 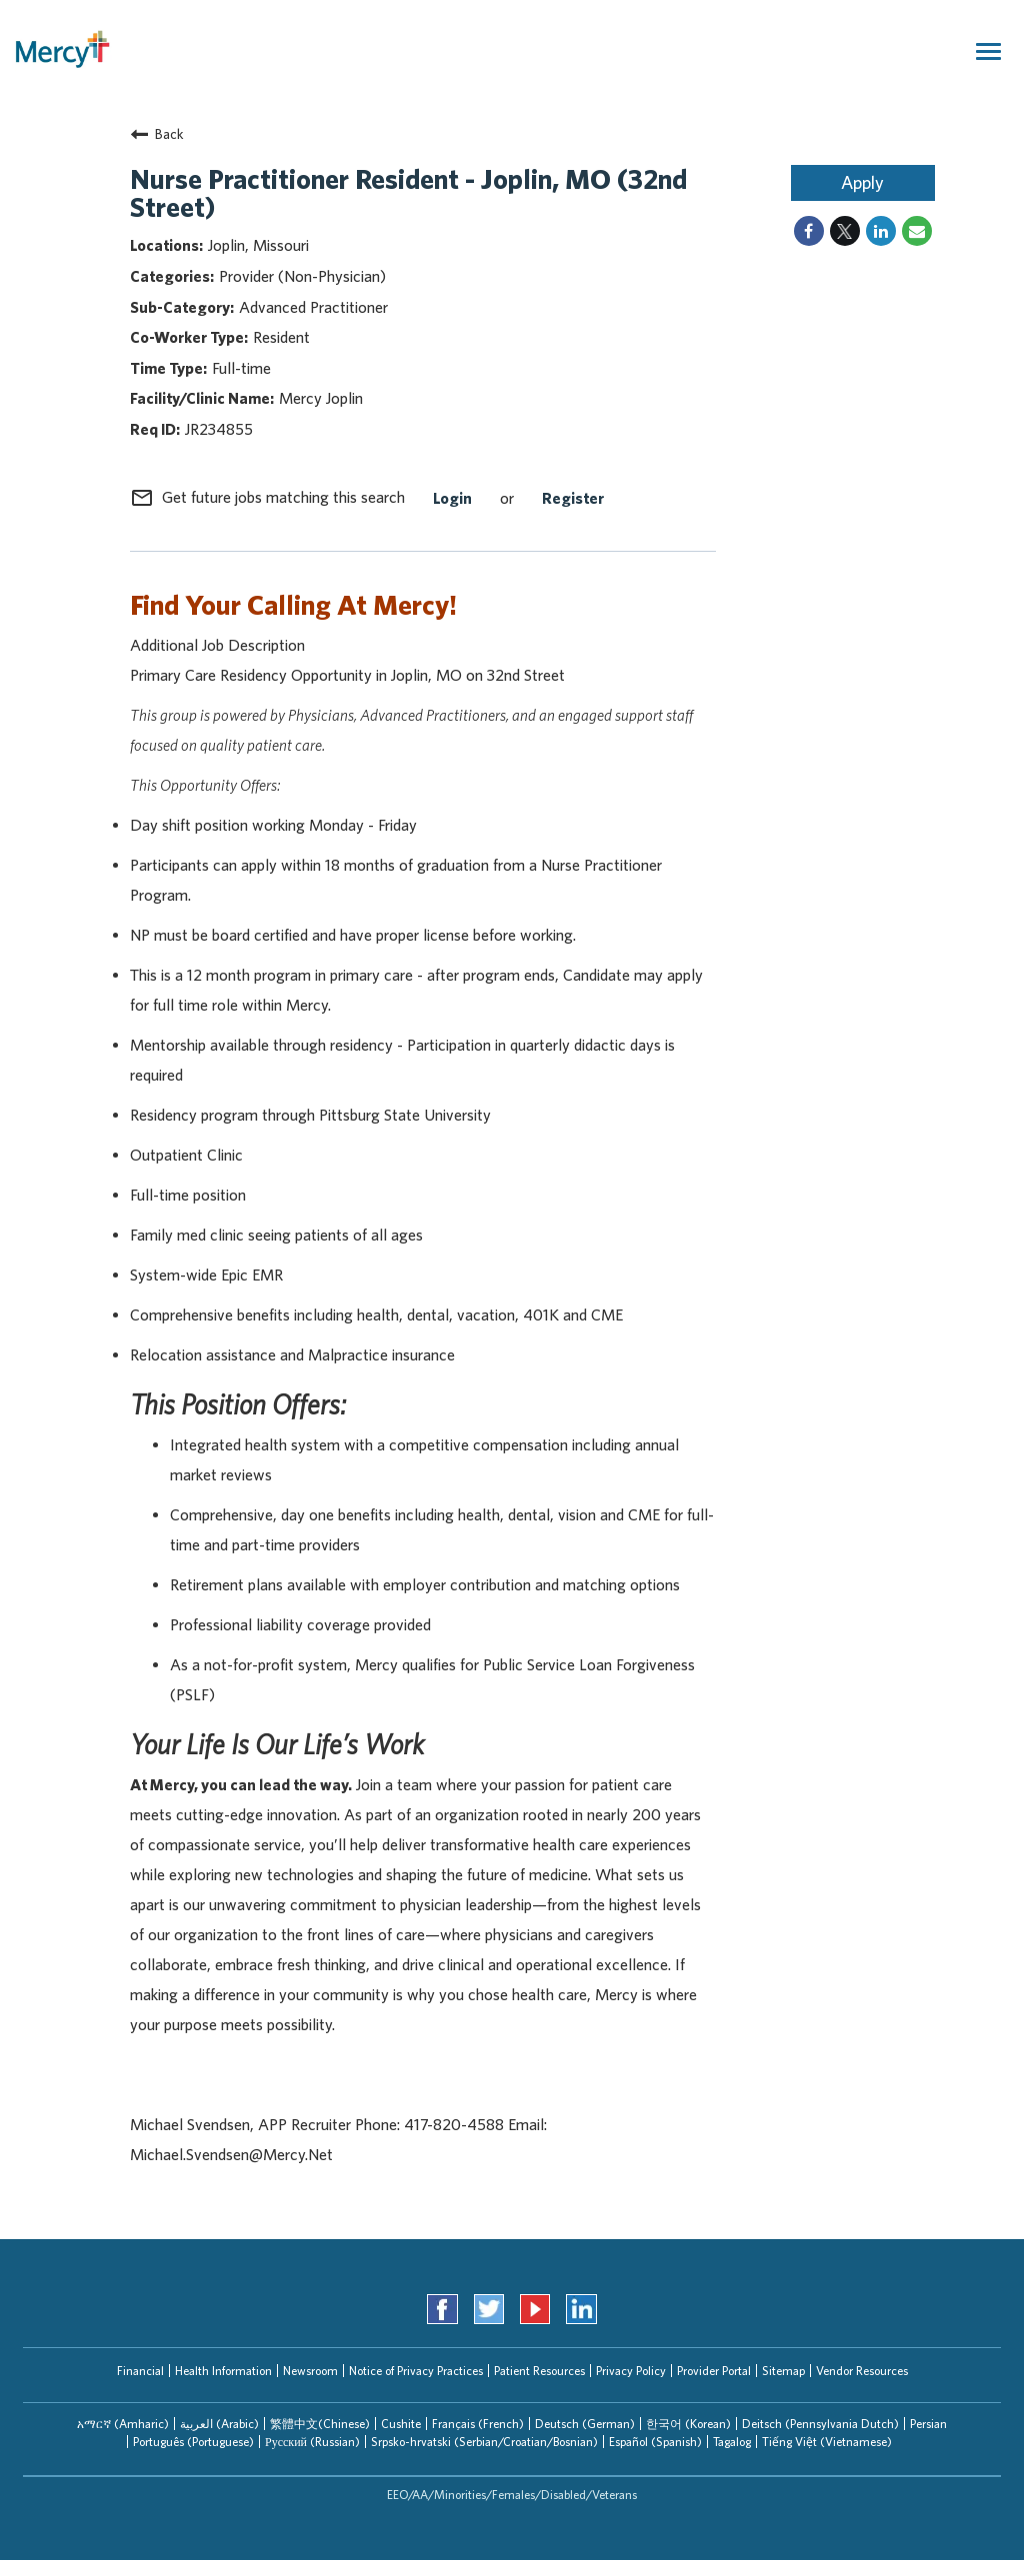 I want to click on አማርኛ (Amharic), so click(x=123, y=2423).